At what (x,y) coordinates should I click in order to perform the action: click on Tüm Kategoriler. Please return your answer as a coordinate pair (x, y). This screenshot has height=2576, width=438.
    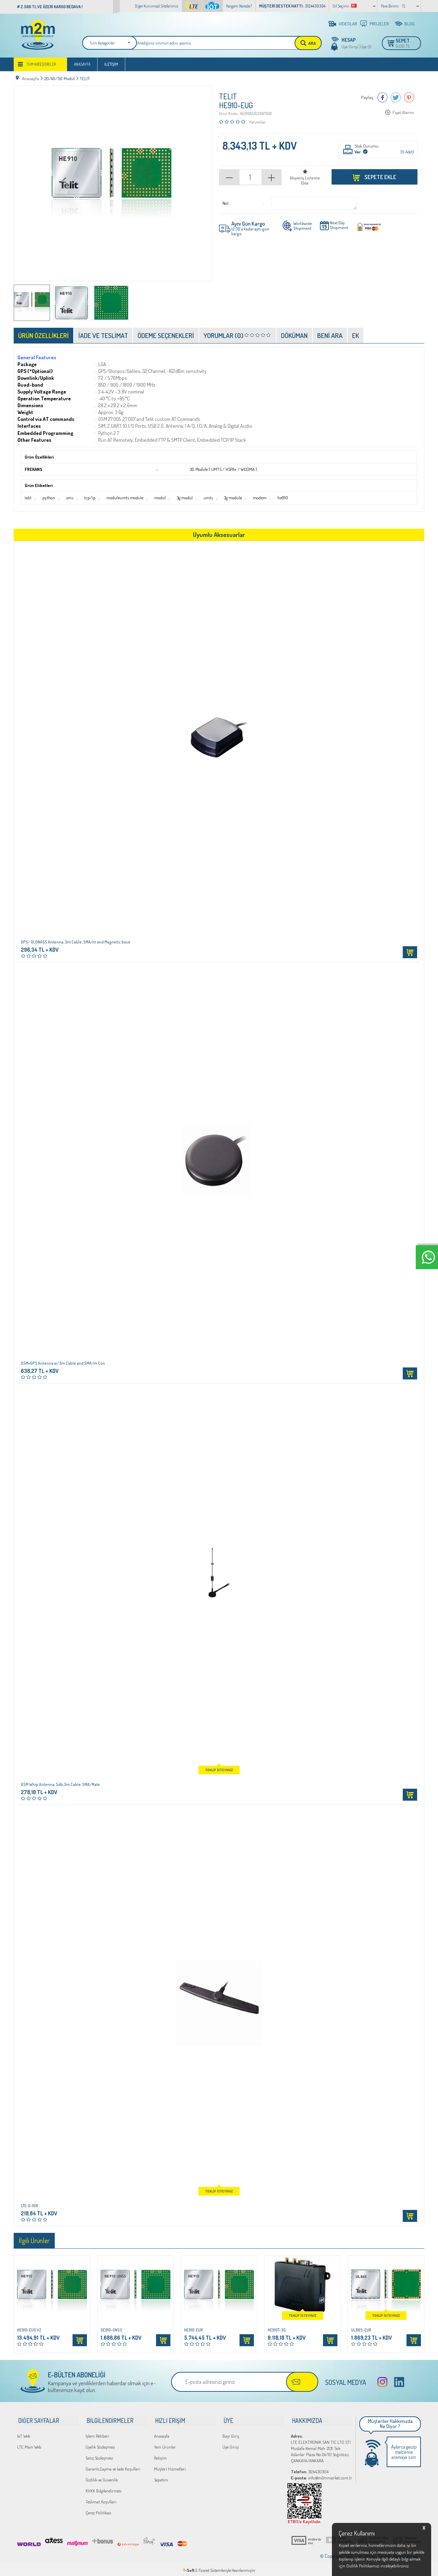
    Looking at the image, I should click on (41, 65).